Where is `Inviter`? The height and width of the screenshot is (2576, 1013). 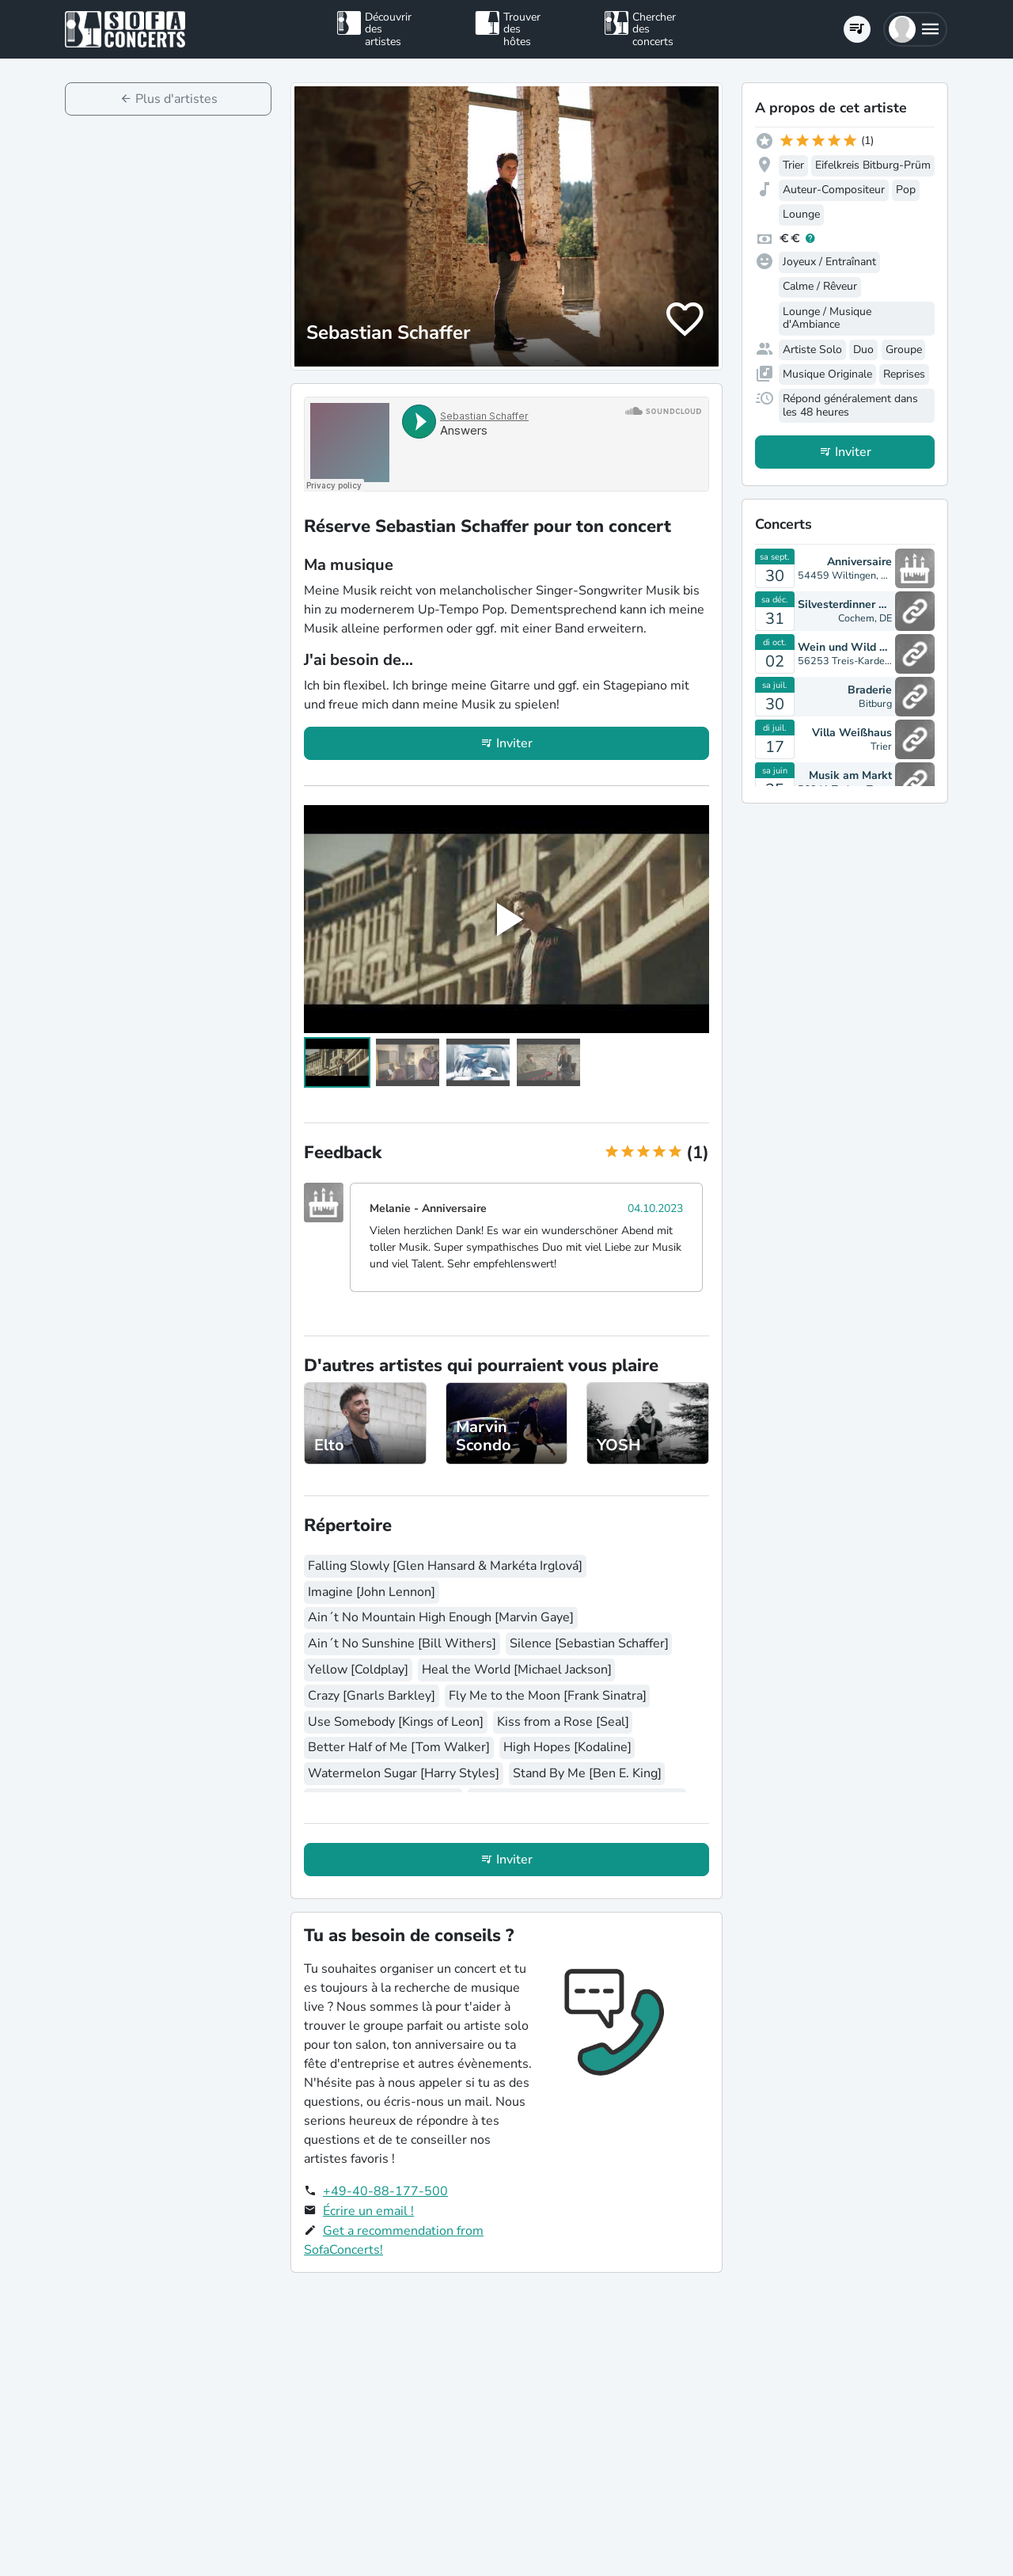 Inviter is located at coordinates (514, 743).